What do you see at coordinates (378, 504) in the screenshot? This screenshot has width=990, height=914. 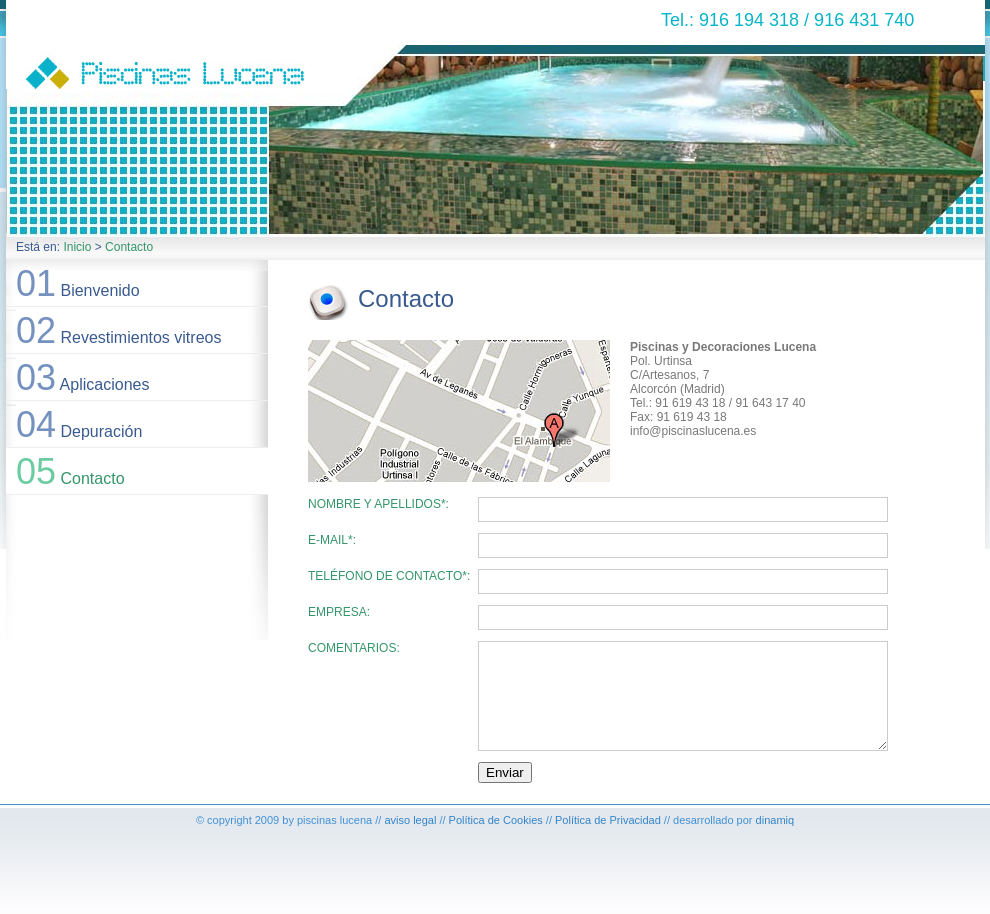 I see `Nombre y apellidos*:` at bounding box center [378, 504].